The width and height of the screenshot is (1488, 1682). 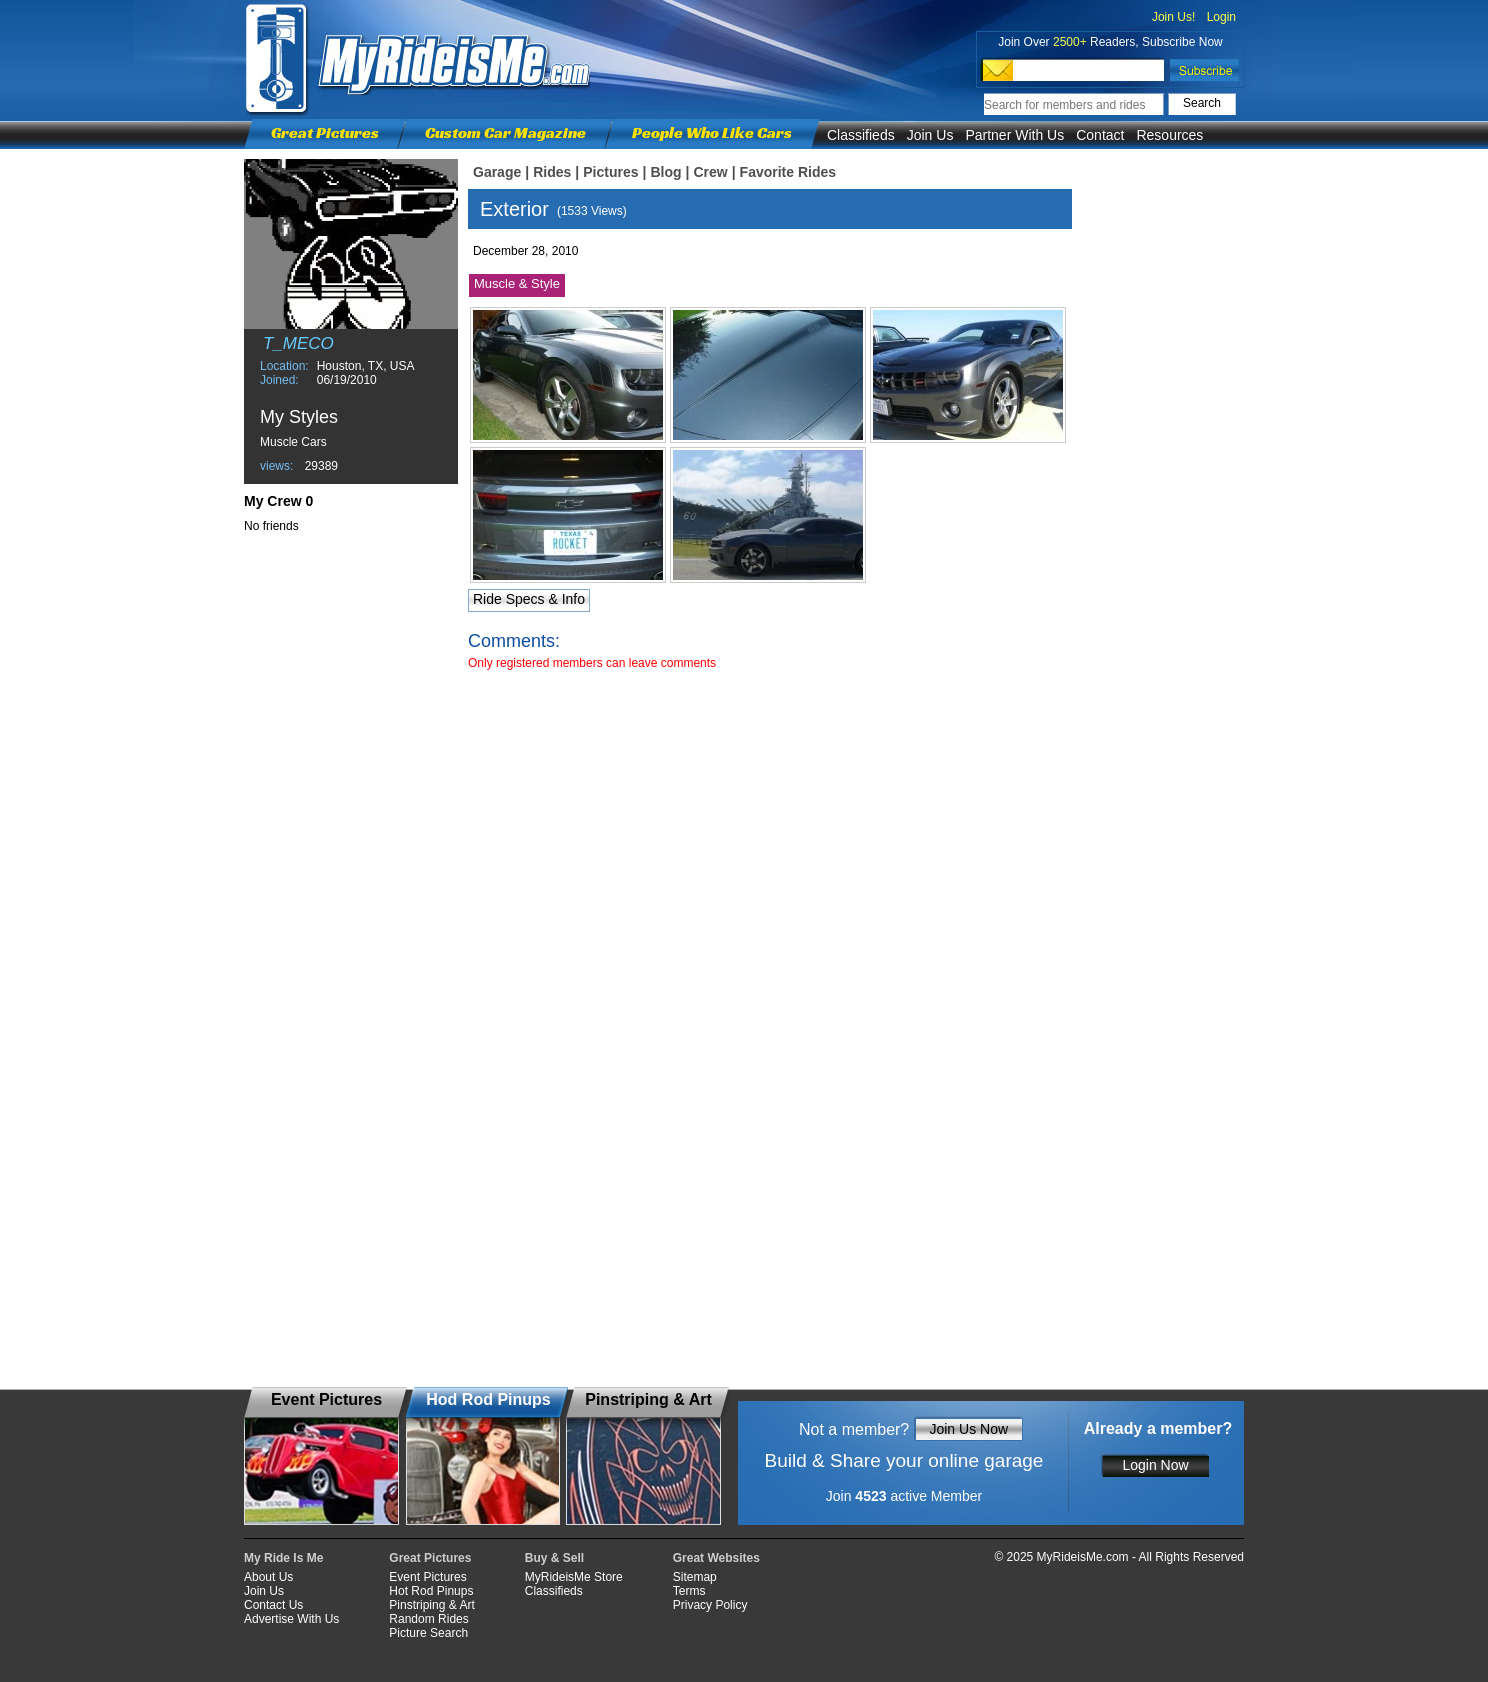 What do you see at coordinates (517, 283) in the screenshot?
I see `Muscle & Style` at bounding box center [517, 283].